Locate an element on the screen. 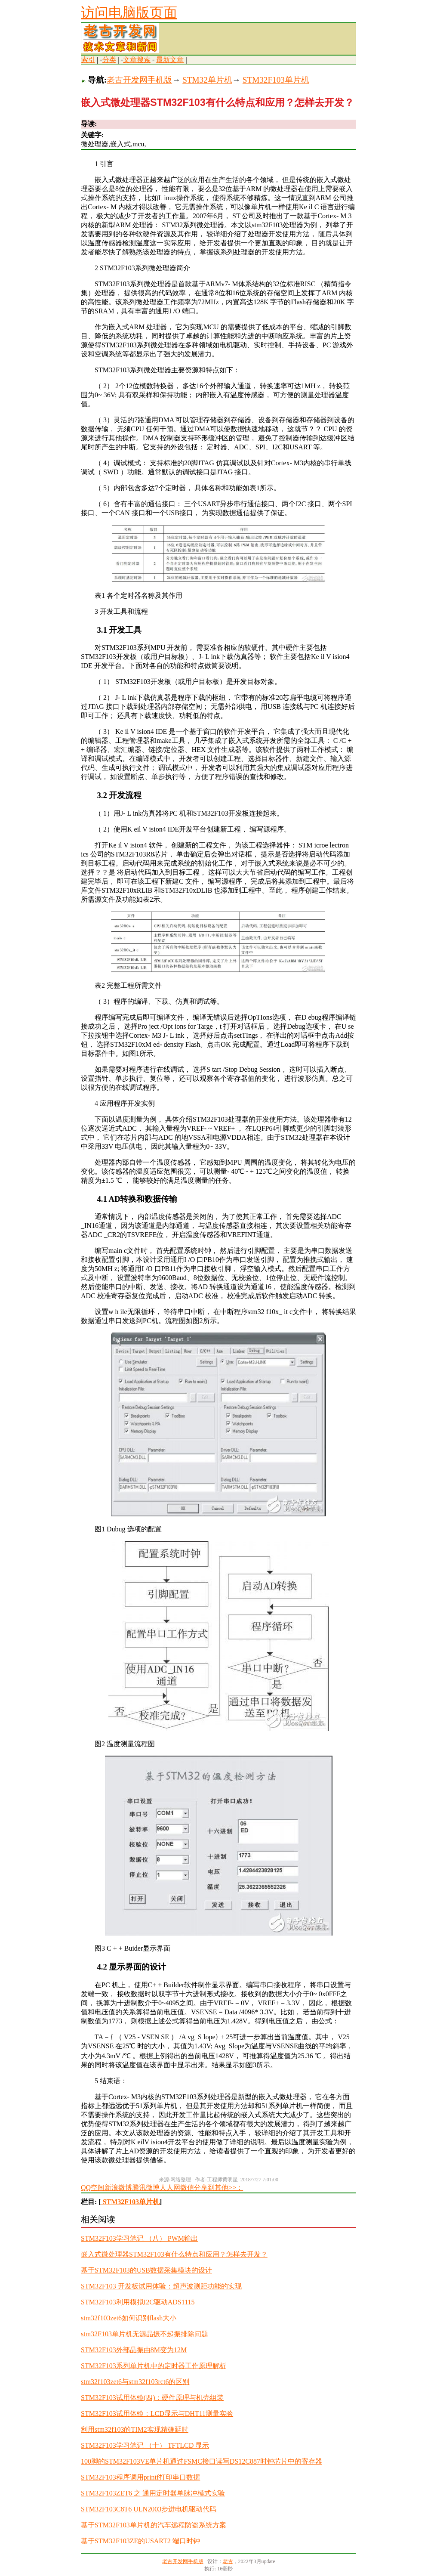 The width and height of the screenshot is (437, 2576). STM32F103试用体验：LCD显示与DHT11测量实验 is located at coordinates (157, 2413).